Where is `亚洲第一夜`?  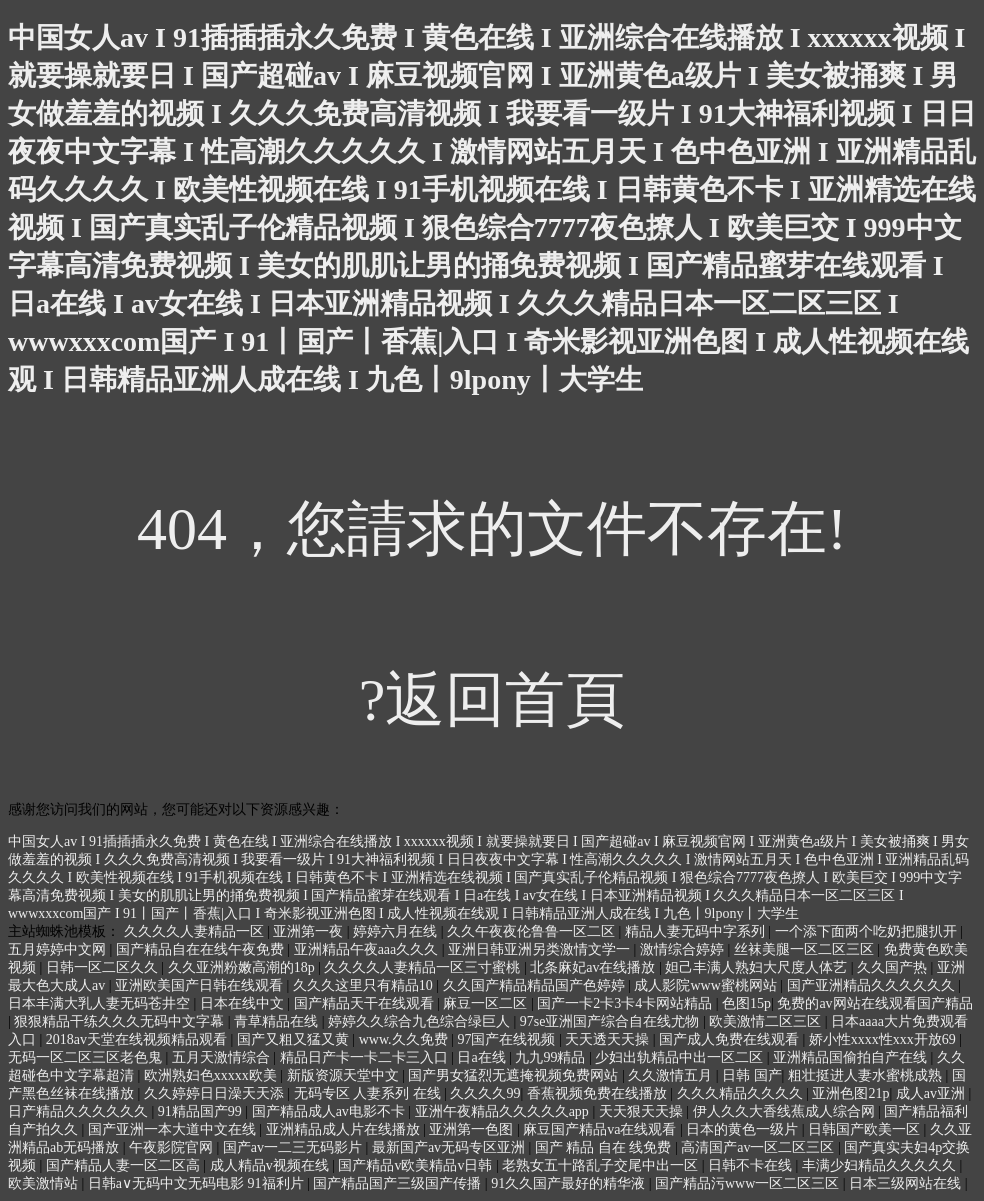 亚洲第一夜 is located at coordinates (310, 931).